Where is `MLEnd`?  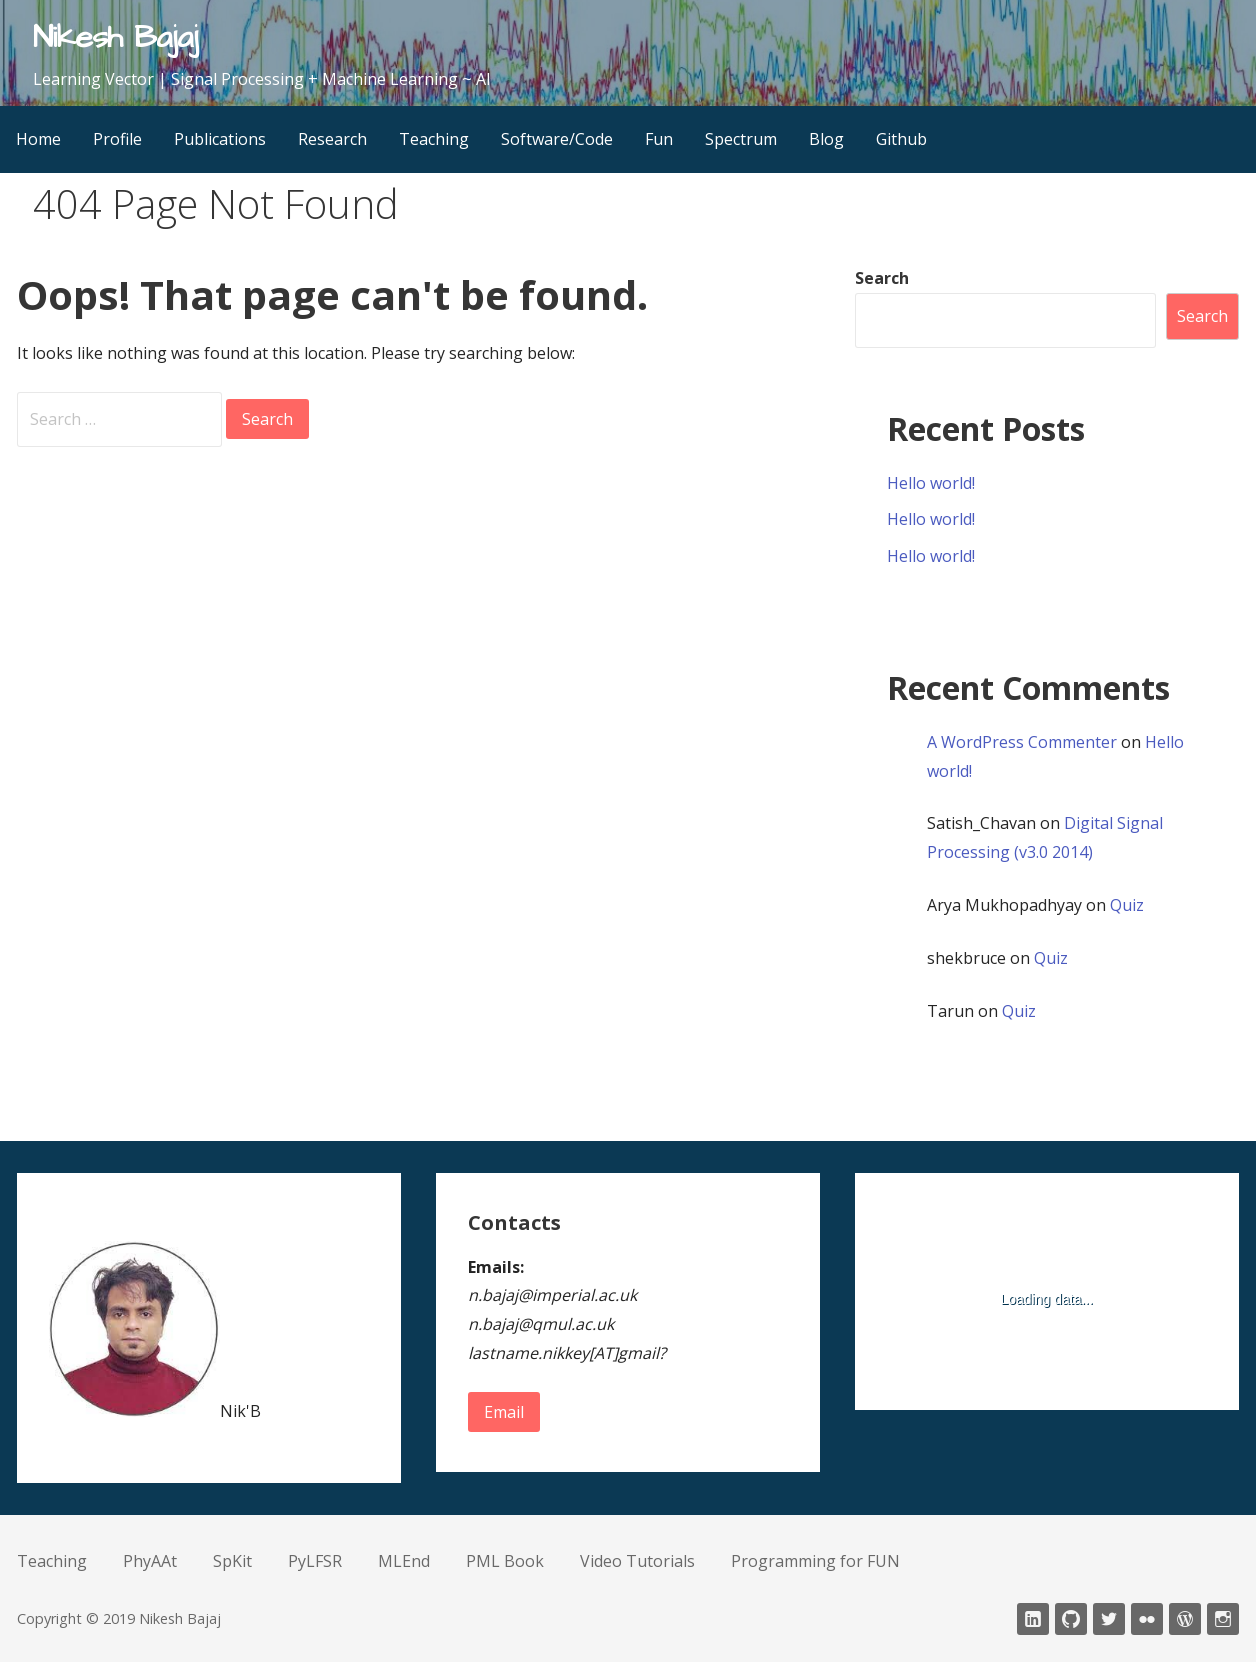
MLEnd is located at coordinates (404, 1561).